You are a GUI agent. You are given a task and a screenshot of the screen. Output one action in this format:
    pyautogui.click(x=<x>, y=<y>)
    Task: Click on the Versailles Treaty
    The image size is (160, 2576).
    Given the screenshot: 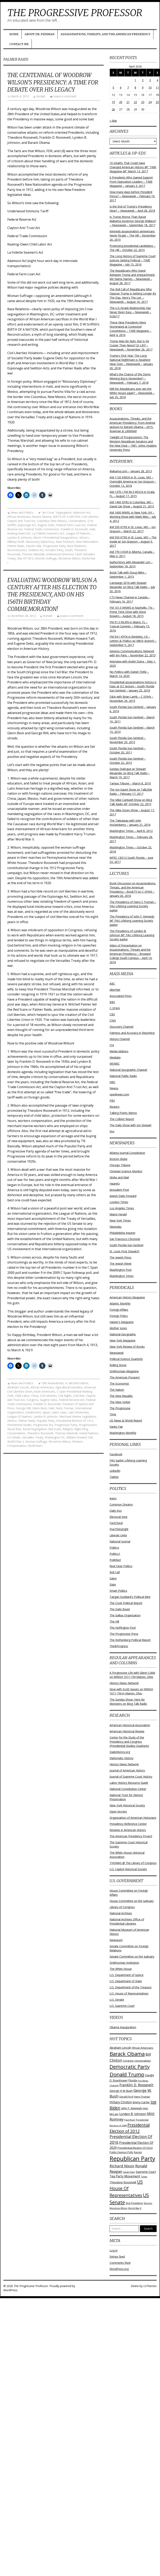 What is the action you would take?
    pyautogui.click(x=32, y=1437)
    